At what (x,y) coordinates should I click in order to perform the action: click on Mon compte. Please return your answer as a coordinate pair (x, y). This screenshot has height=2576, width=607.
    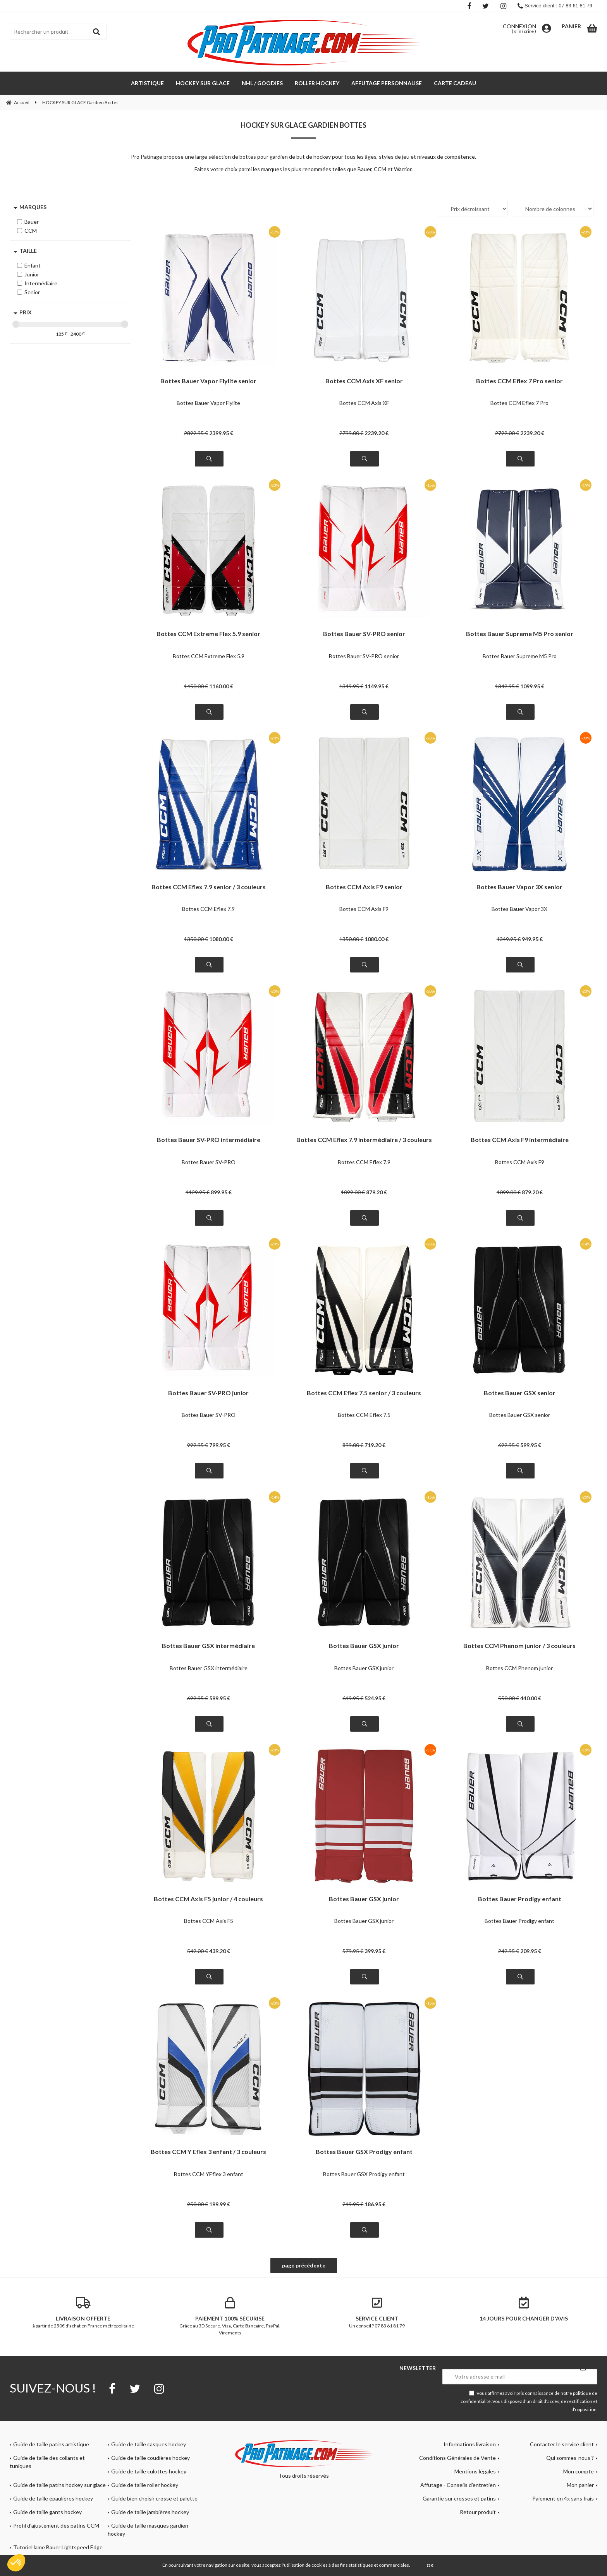
    Looking at the image, I should click on (578, 2471).